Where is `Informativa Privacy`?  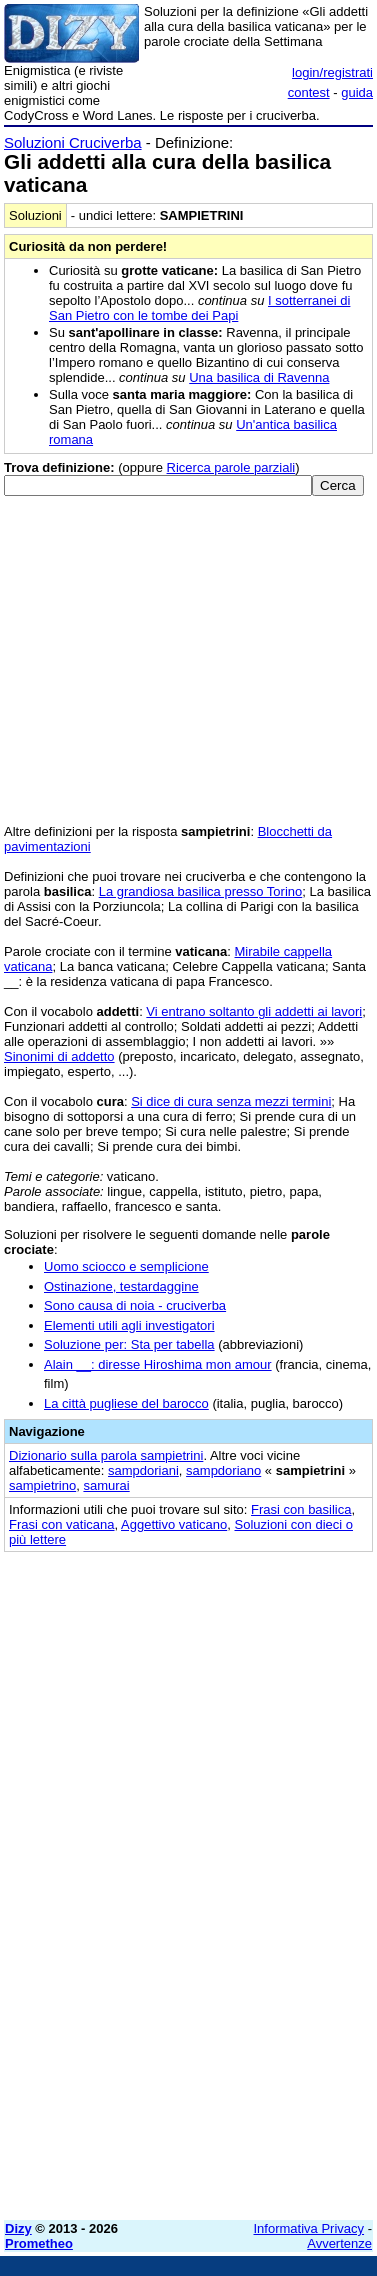
Informativa Privacy is located at coordinates (309, 2228).